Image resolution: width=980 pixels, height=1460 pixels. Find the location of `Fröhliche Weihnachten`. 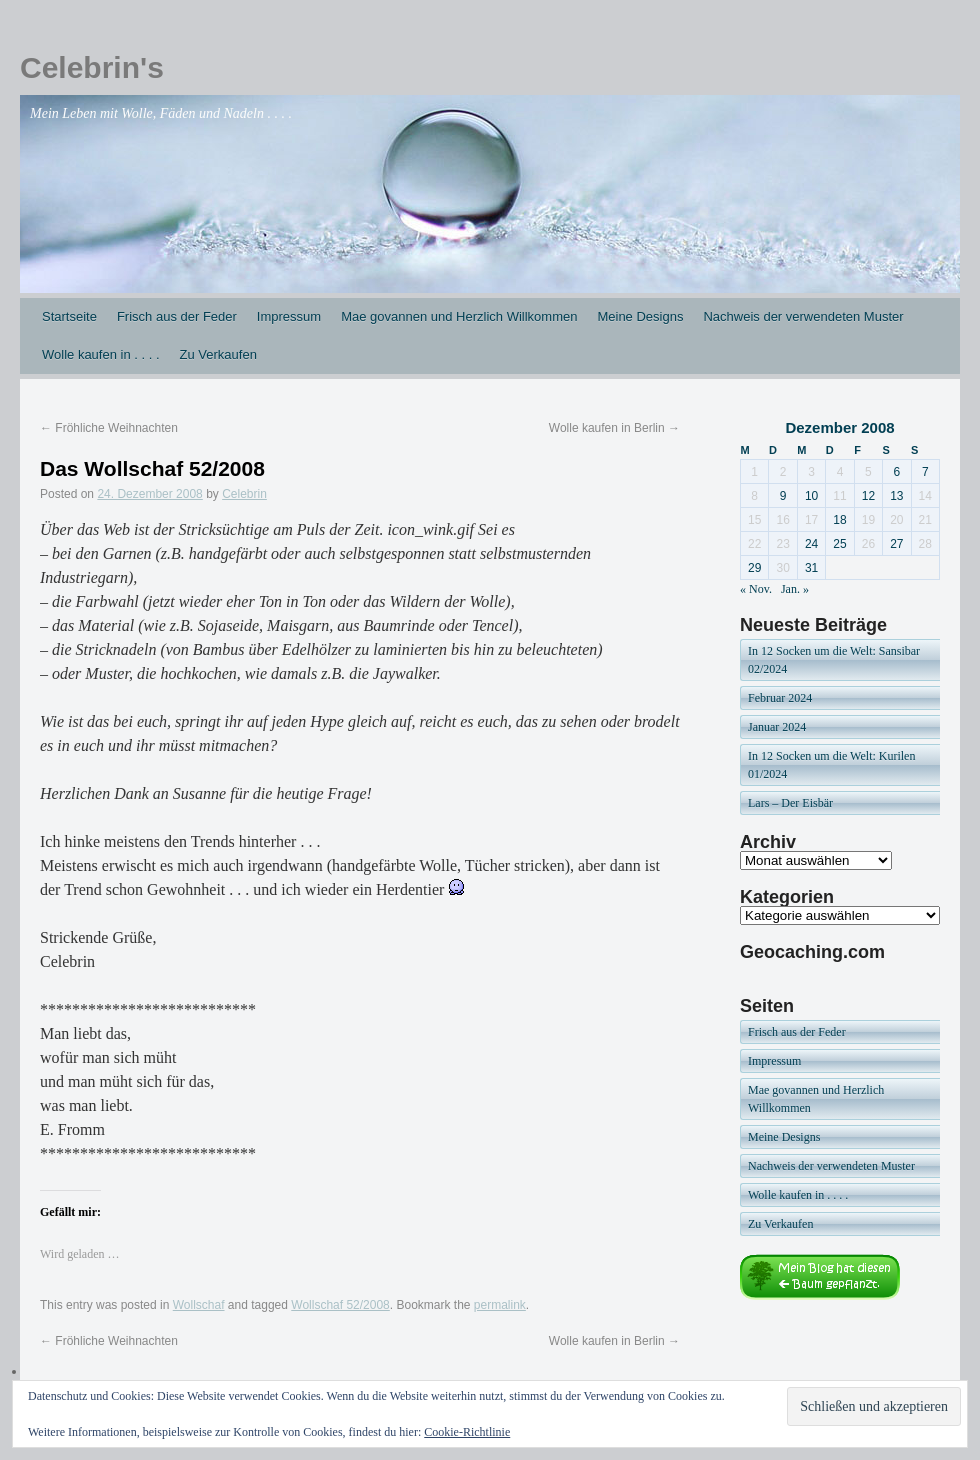

Fröhliche Weihnachten is located at coordinates (109, 428).